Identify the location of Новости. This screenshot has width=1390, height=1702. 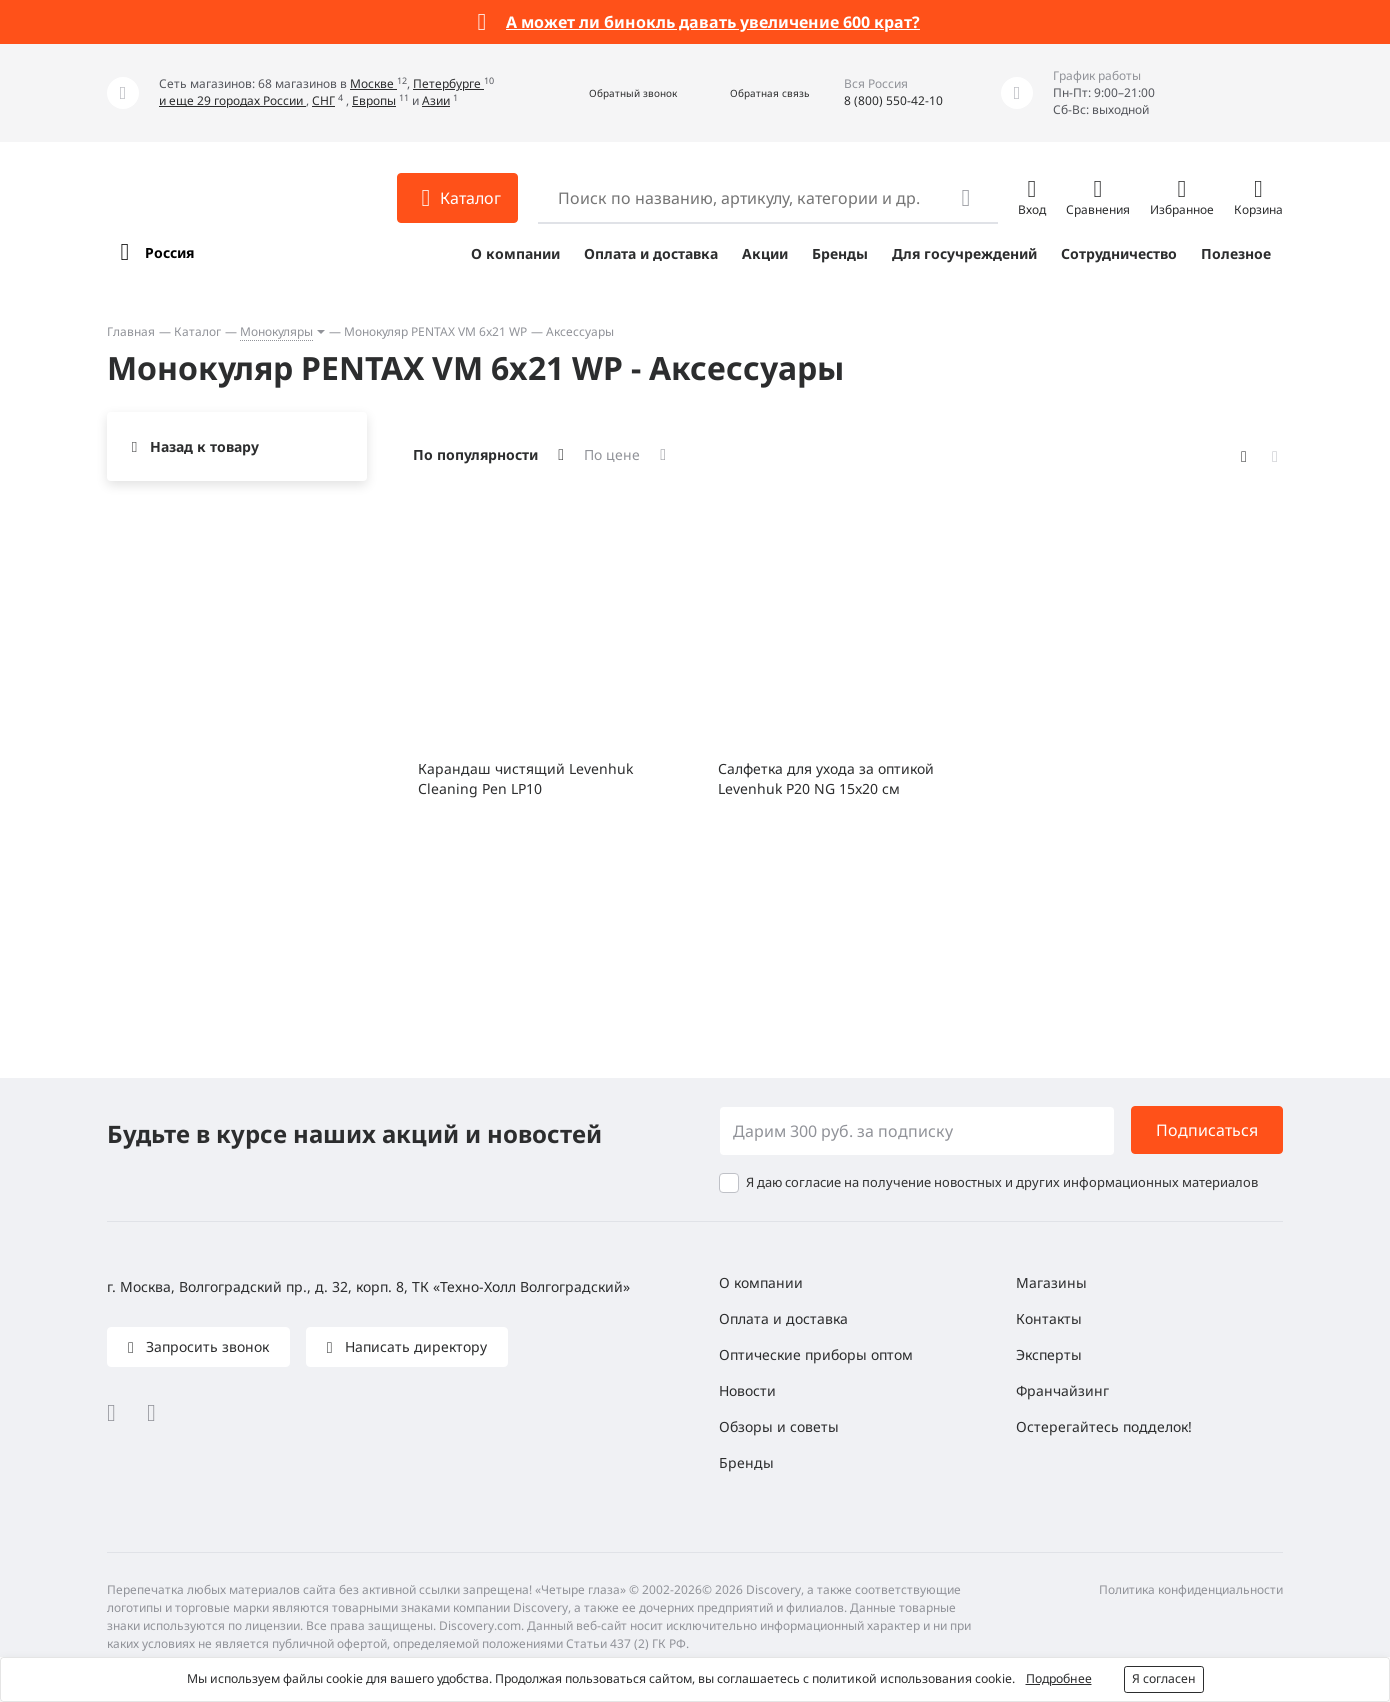
(747, 1390).